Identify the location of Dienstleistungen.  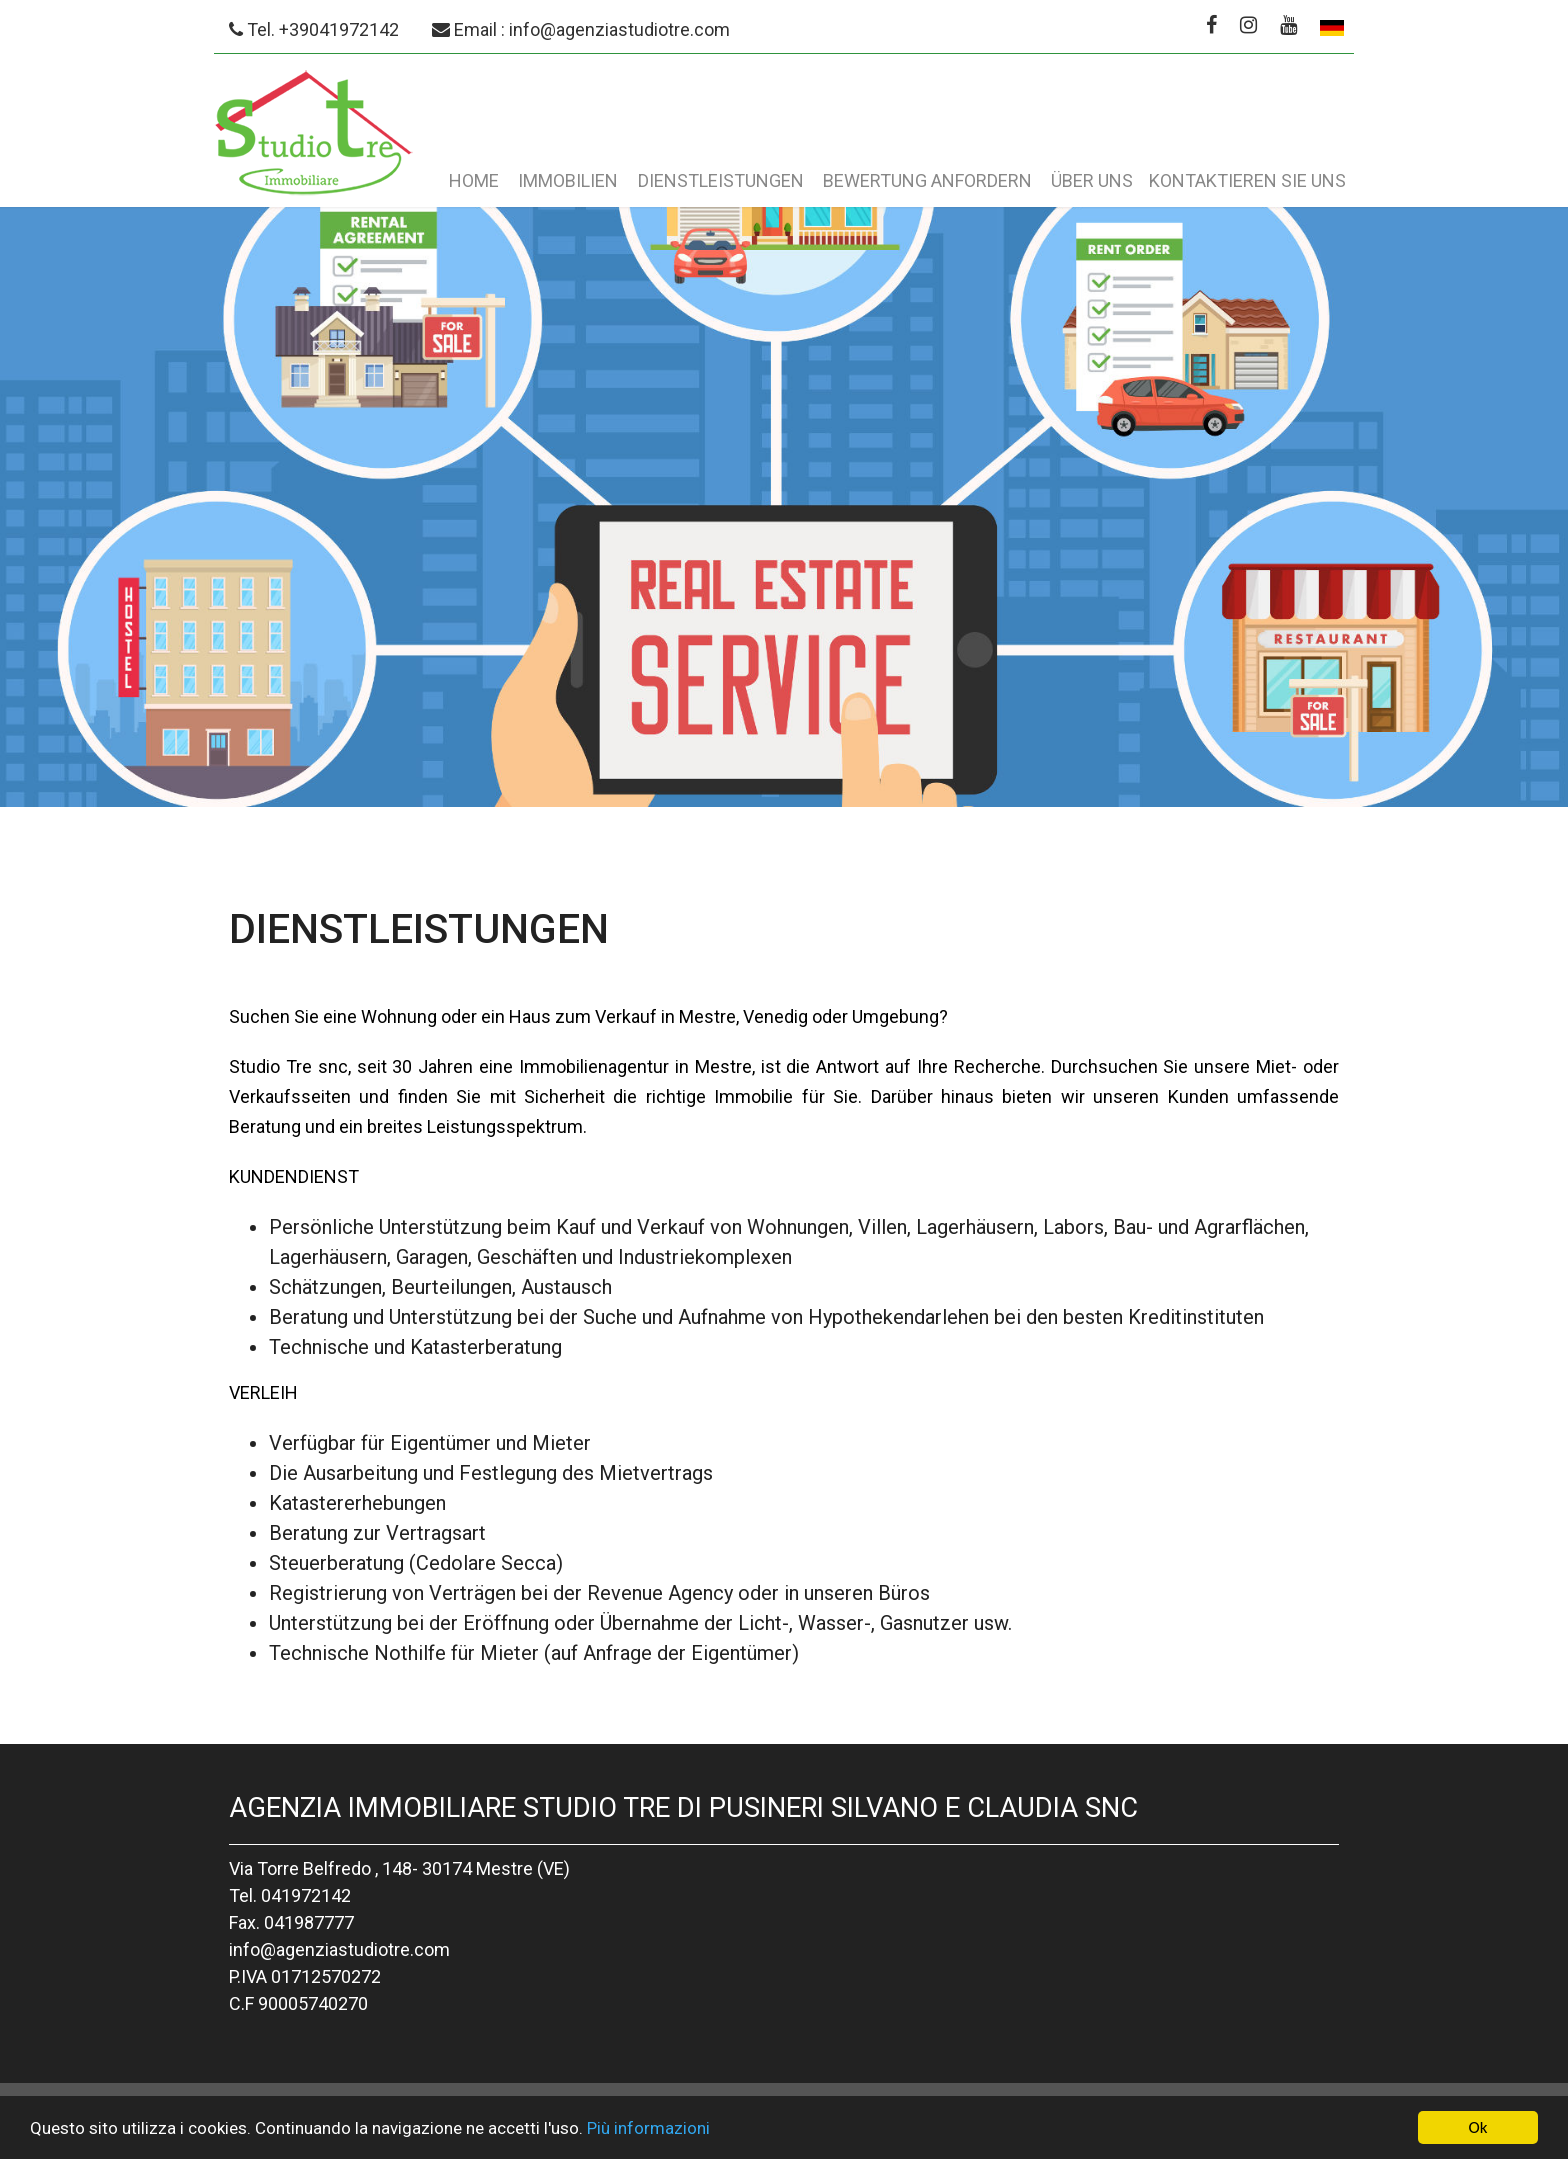
(721, 180).